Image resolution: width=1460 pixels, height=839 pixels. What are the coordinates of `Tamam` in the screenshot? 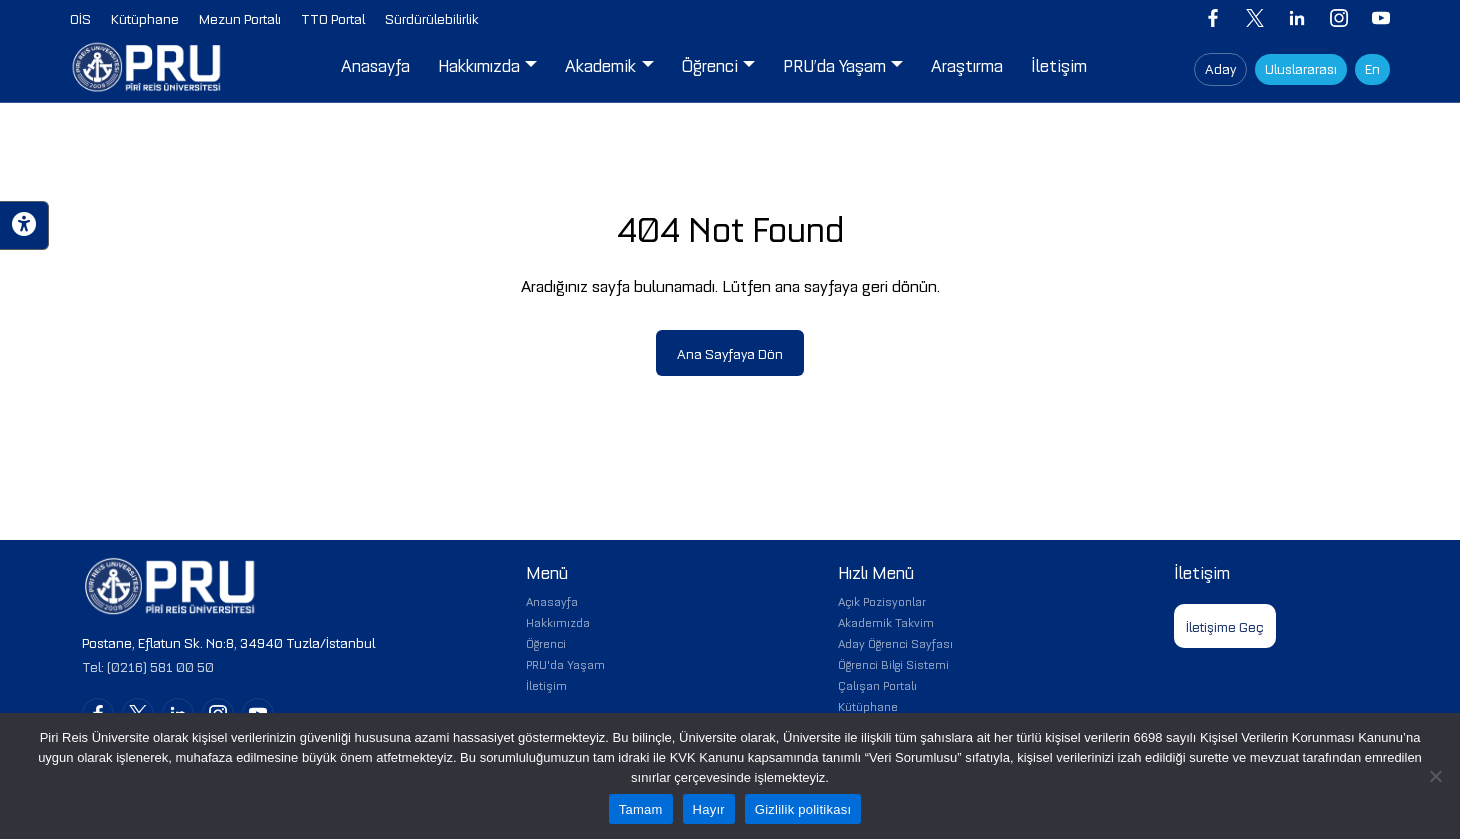 It's located at (641, 809).